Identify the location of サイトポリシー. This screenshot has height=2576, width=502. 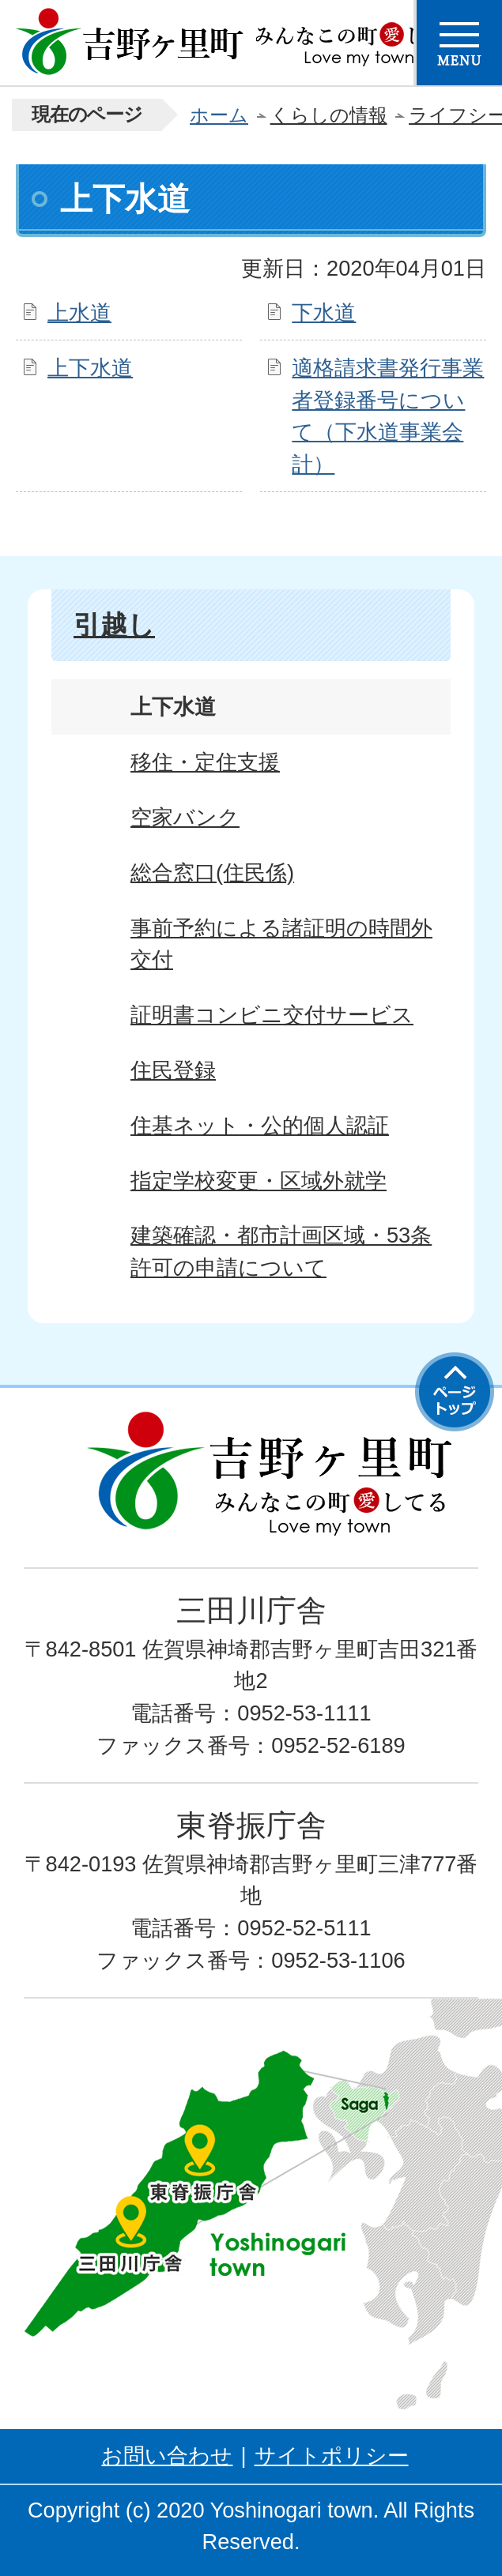
(332, 2455).